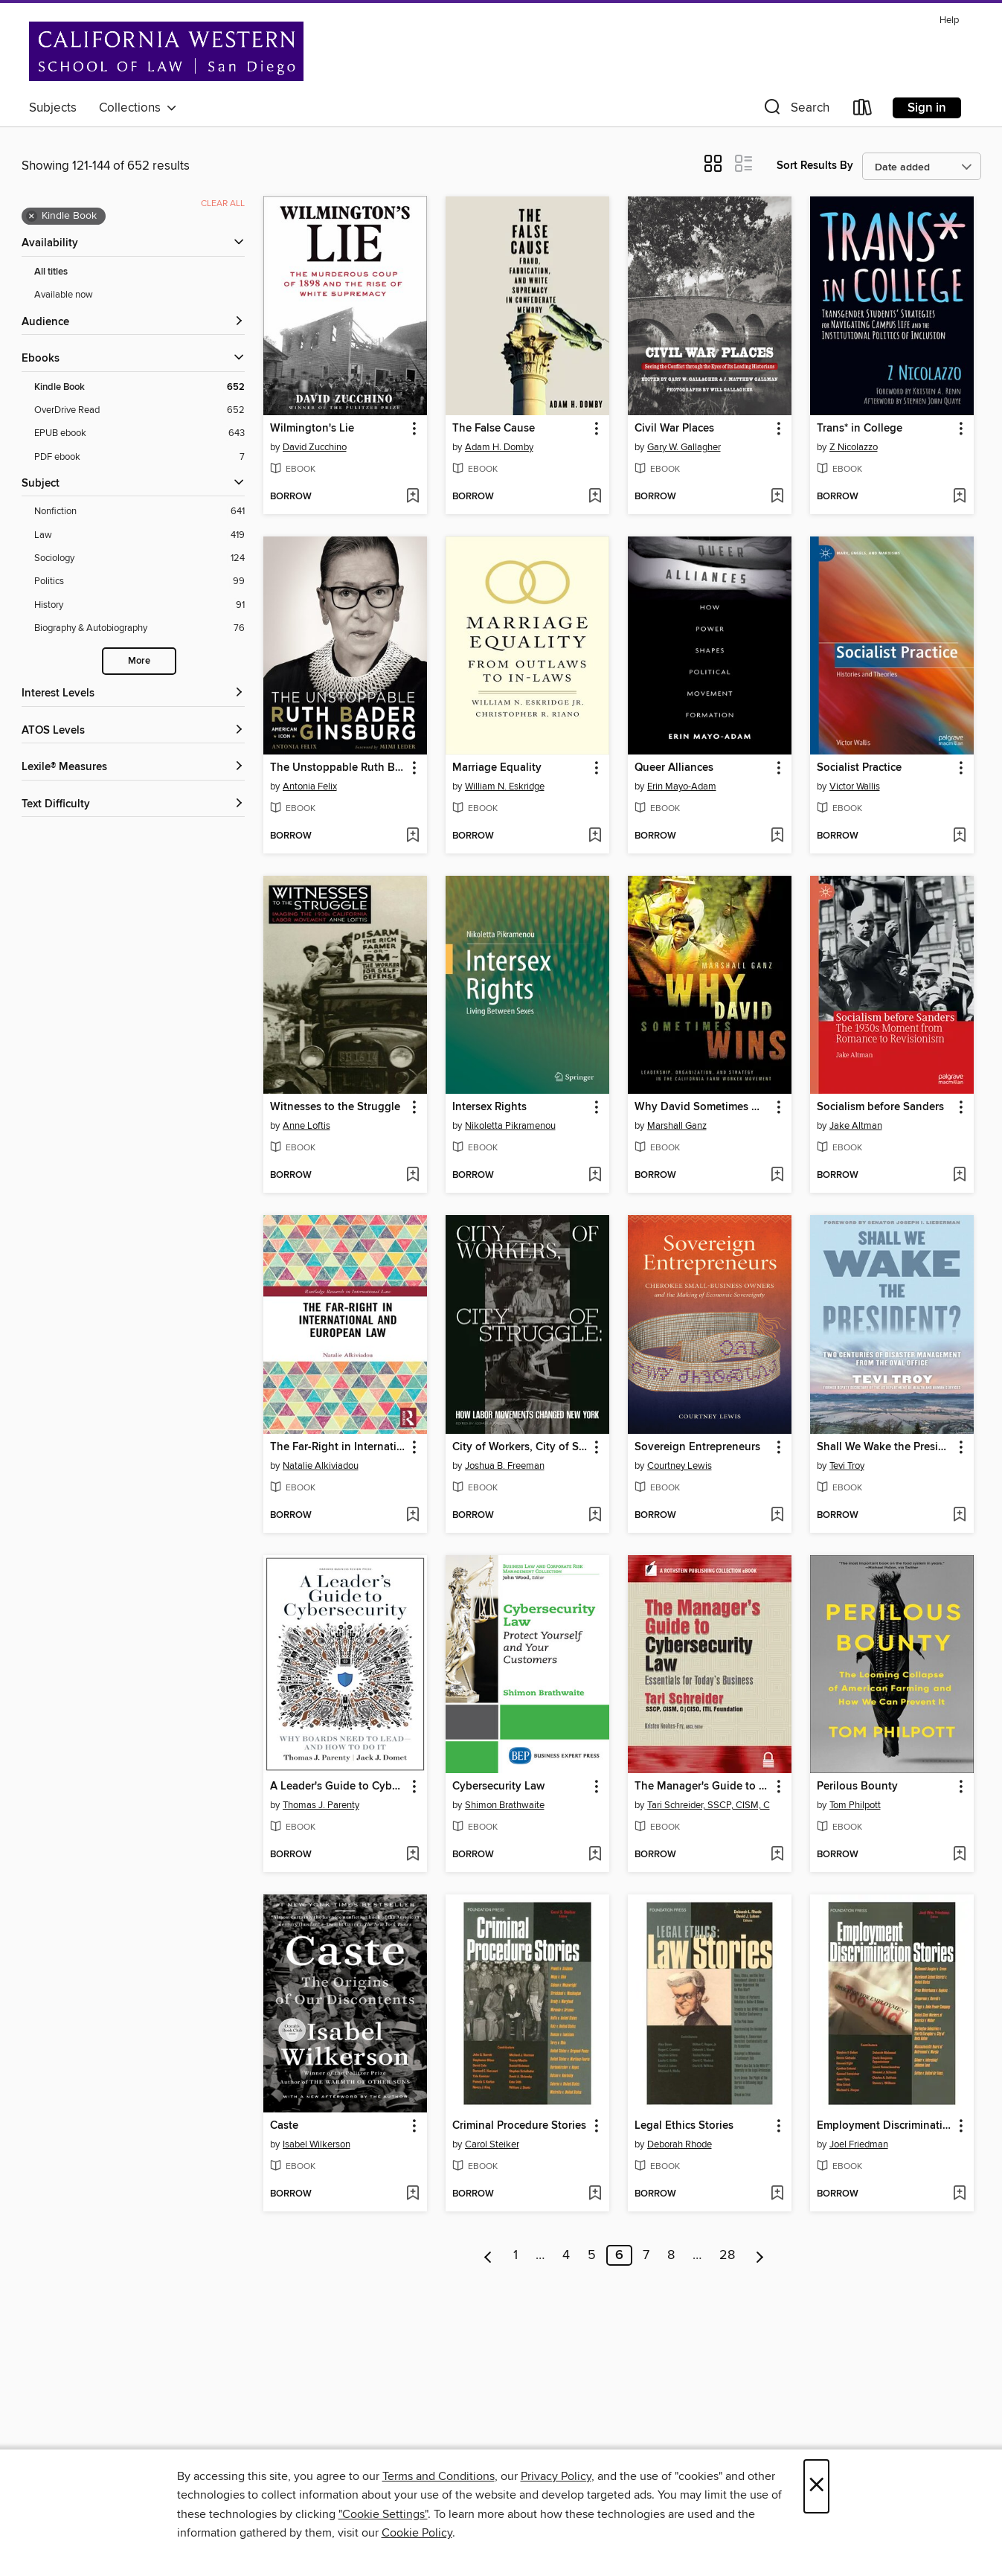 This screenshot has width=1002, height=2576. I want to click on Sort Results By, so click(815, 165).